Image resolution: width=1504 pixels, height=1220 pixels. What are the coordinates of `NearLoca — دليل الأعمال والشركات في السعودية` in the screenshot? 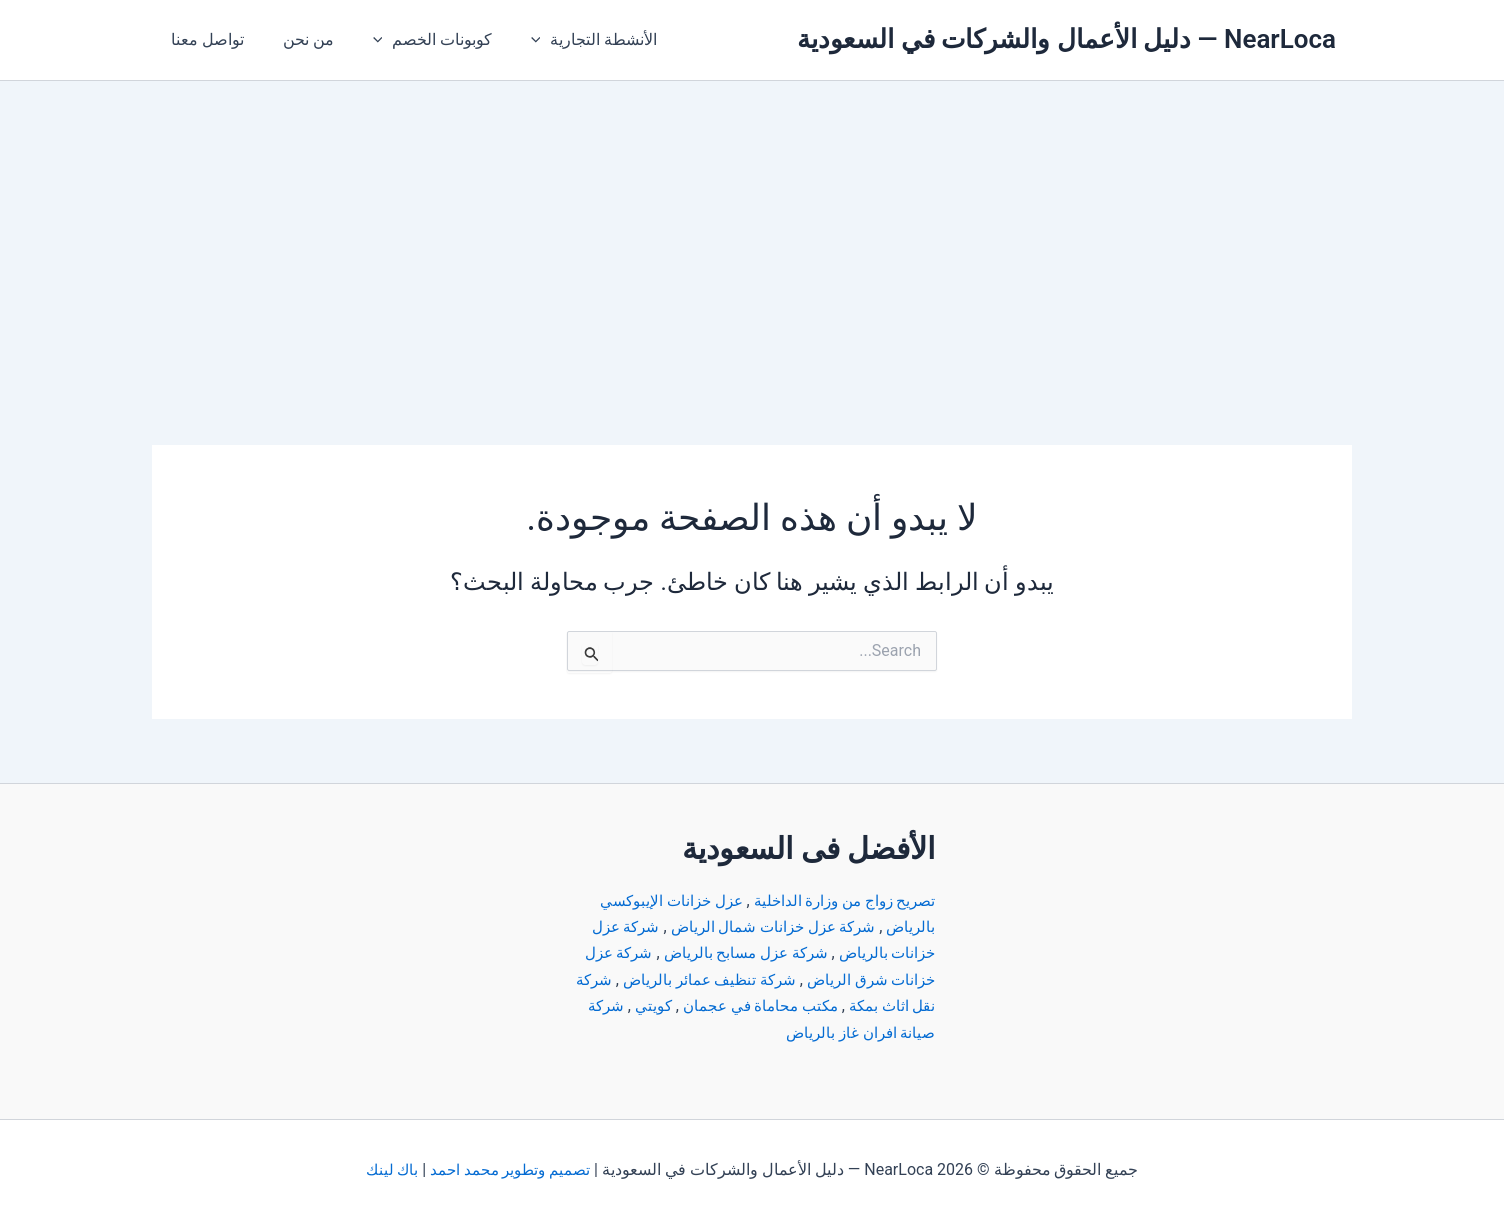 It's located at (1066, 39).